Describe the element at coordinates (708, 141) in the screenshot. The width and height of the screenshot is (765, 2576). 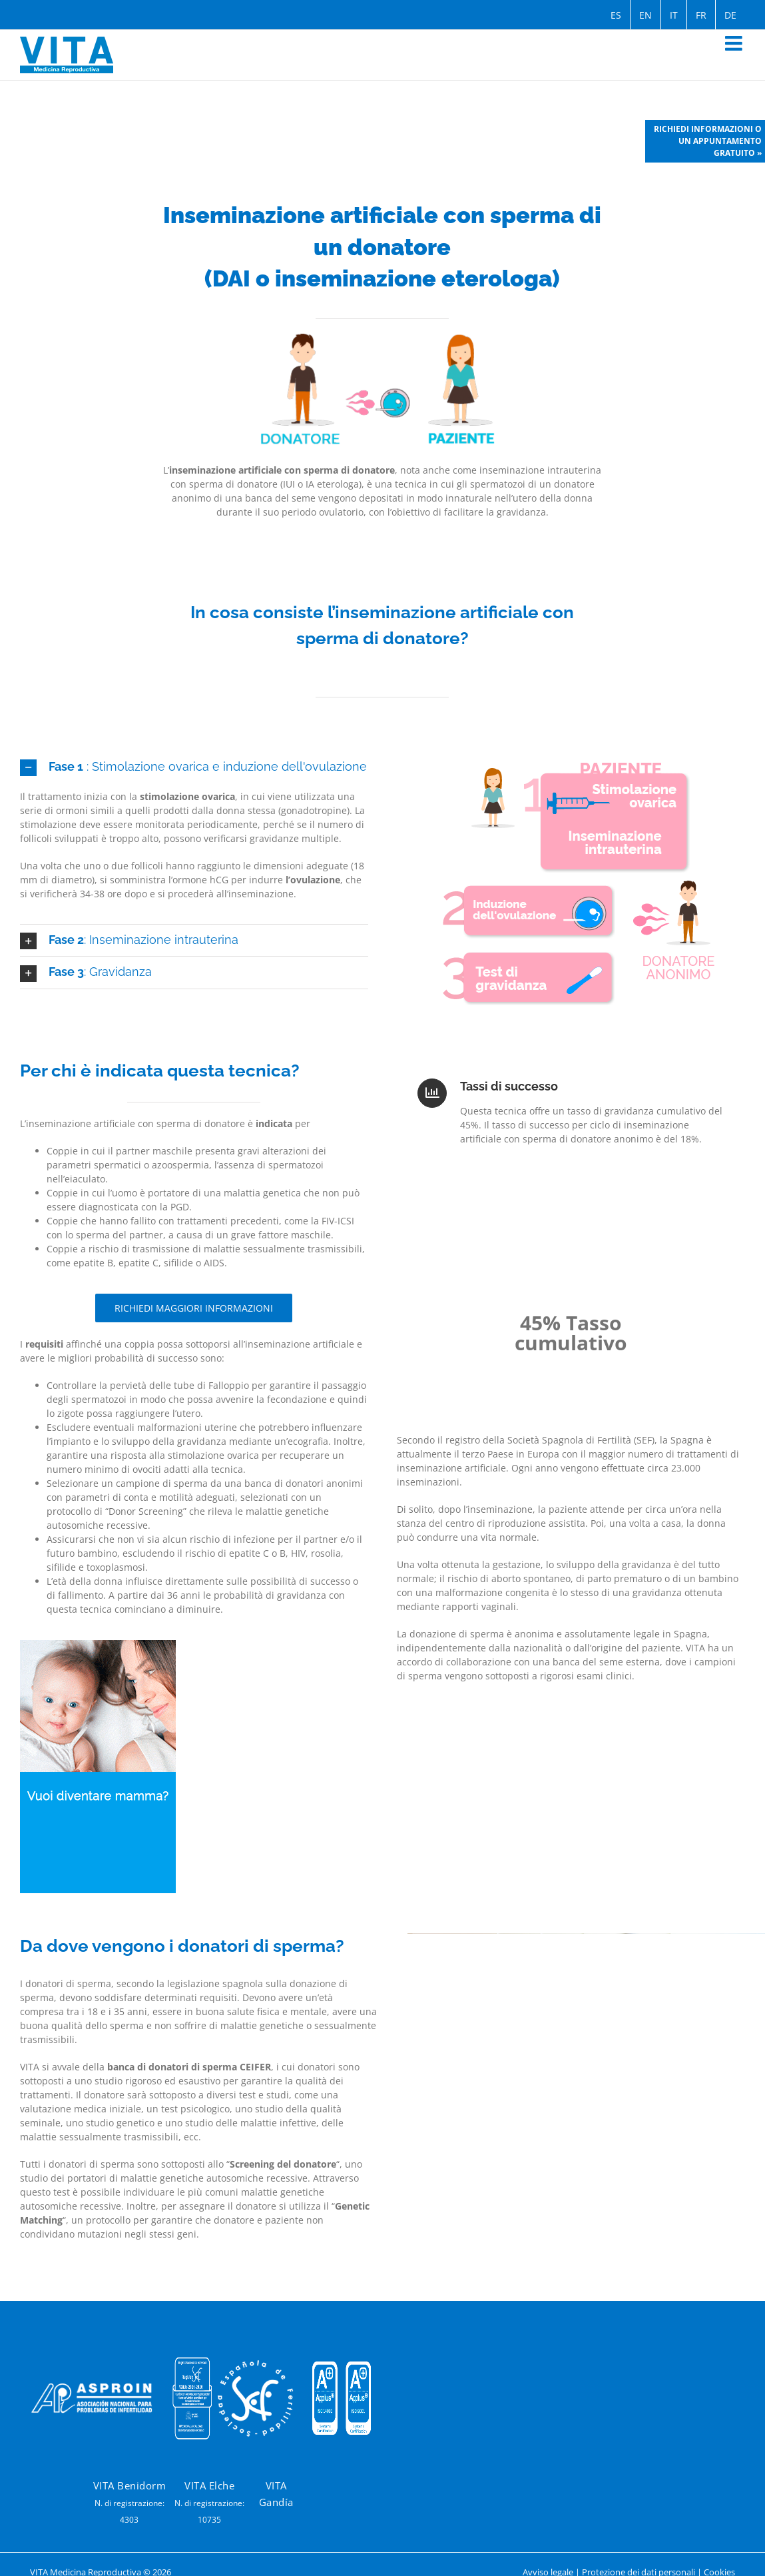
I see `Richiedi informazioni o un appuntamento gratuito »` at that location.